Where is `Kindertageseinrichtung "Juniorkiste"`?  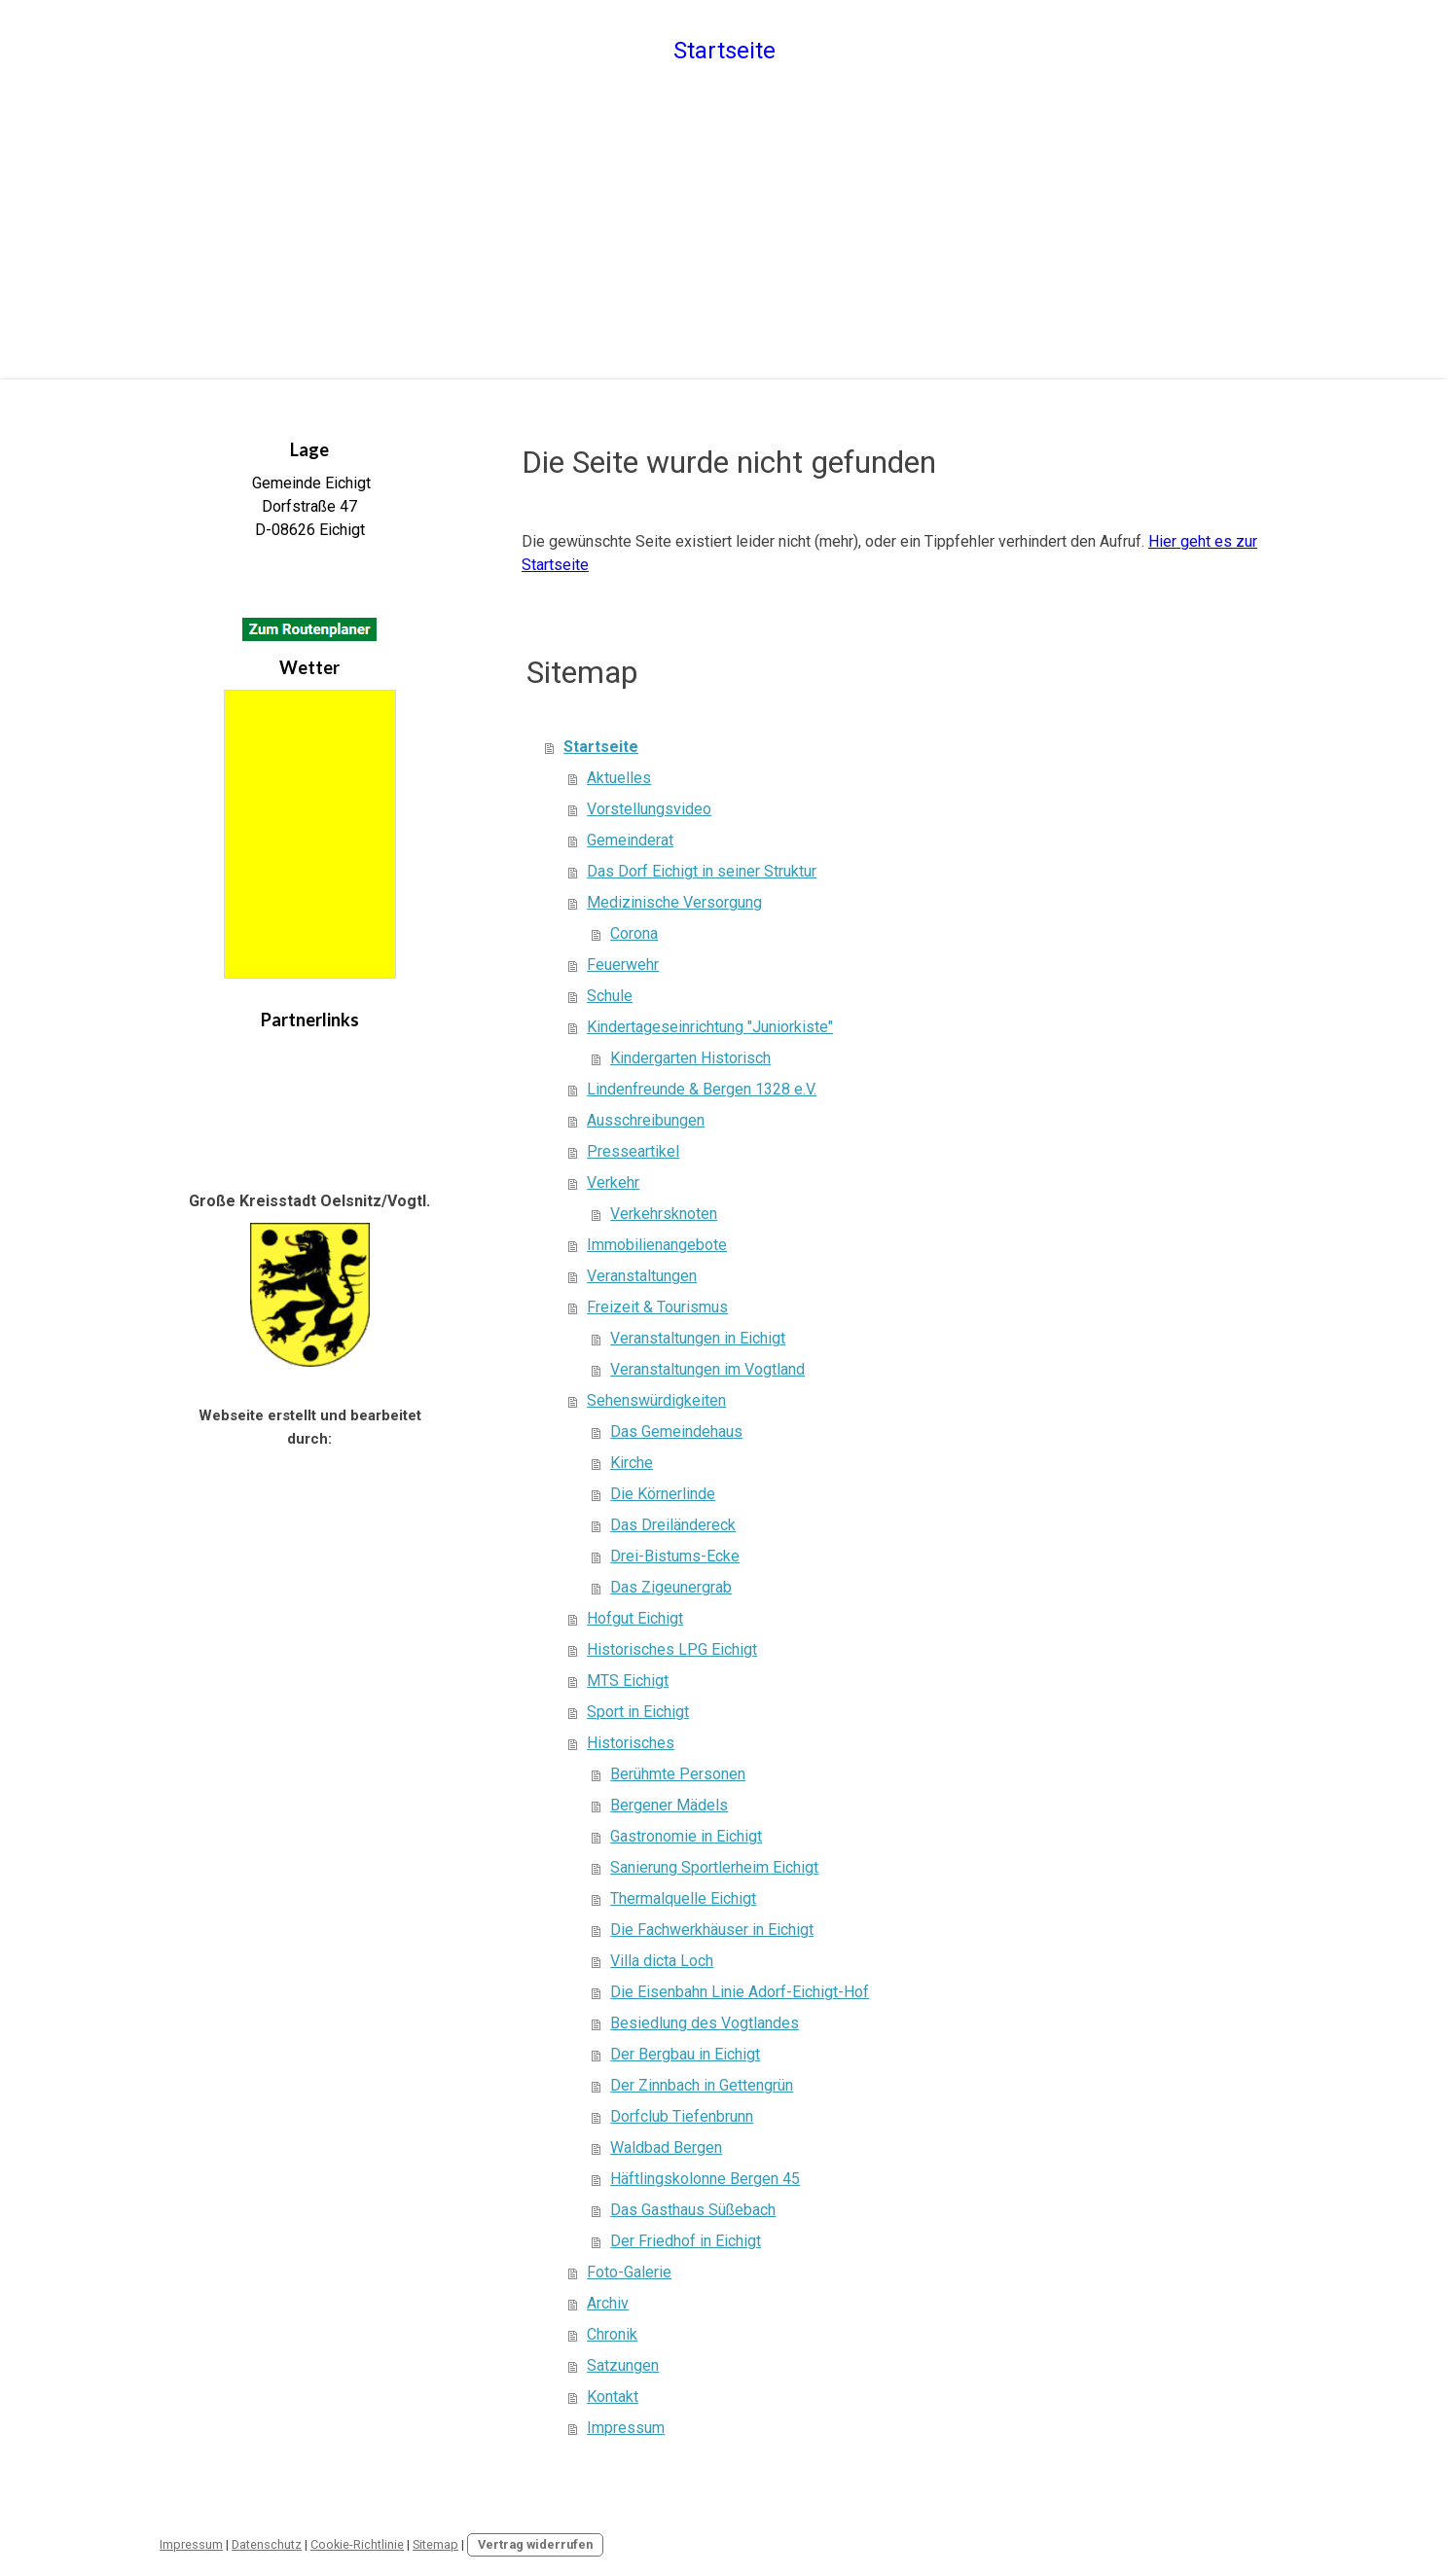
Kindertageseinrichtung "Juniorkiste" is located at coordinates (710, 1027).